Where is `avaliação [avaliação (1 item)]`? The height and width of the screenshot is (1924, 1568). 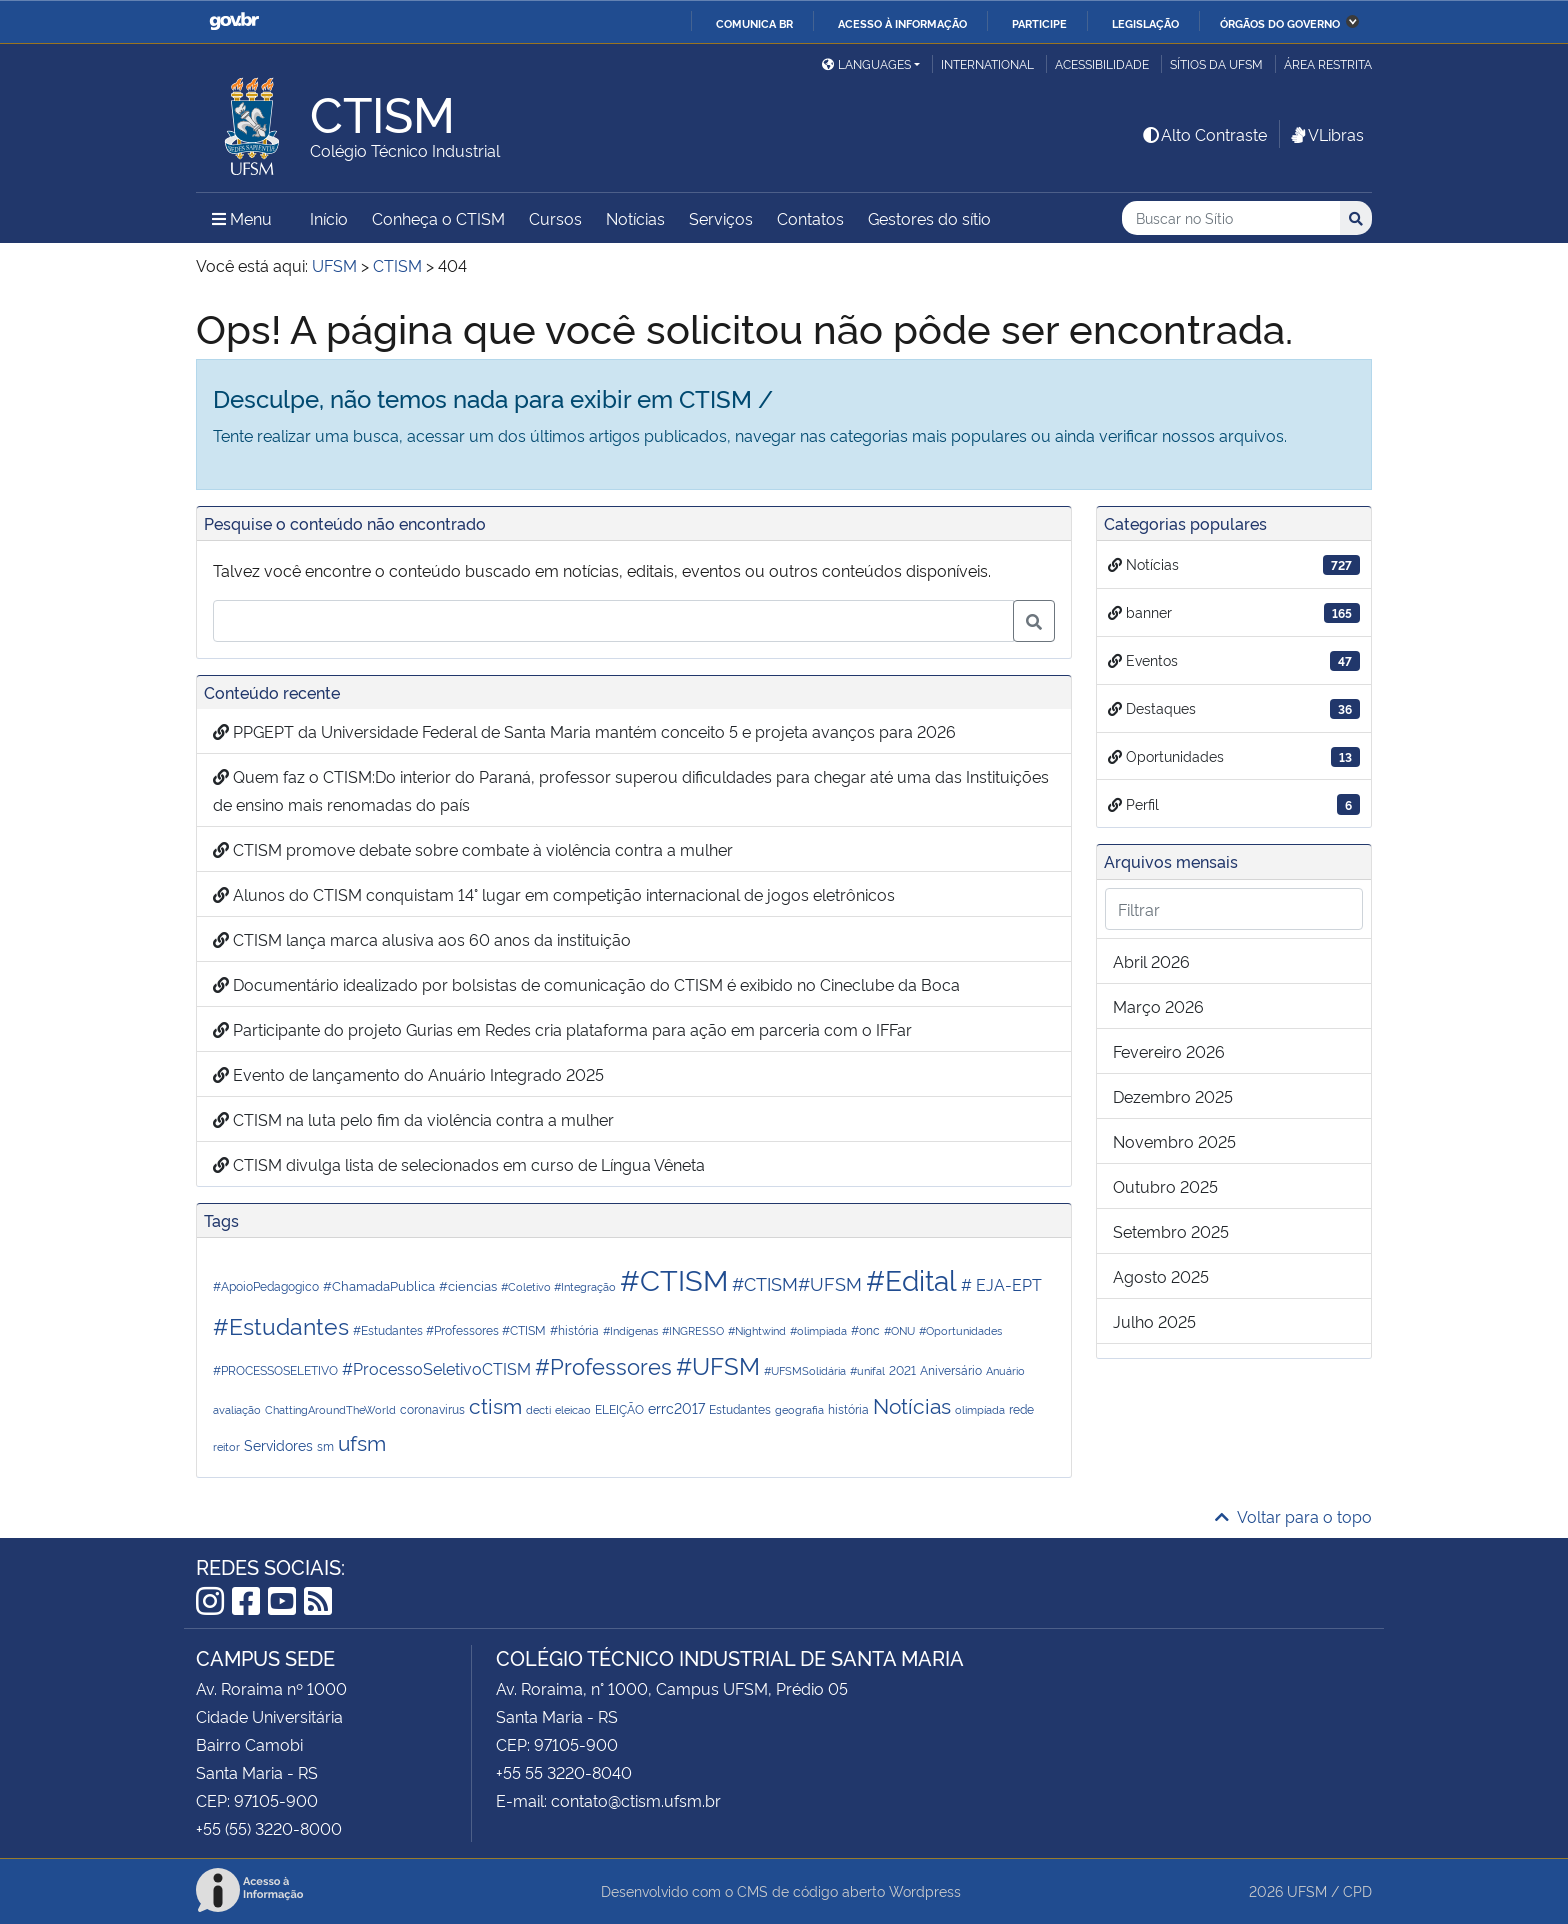 avaliação [avaliação (1 item)] is located at coordinates (237, 1409).